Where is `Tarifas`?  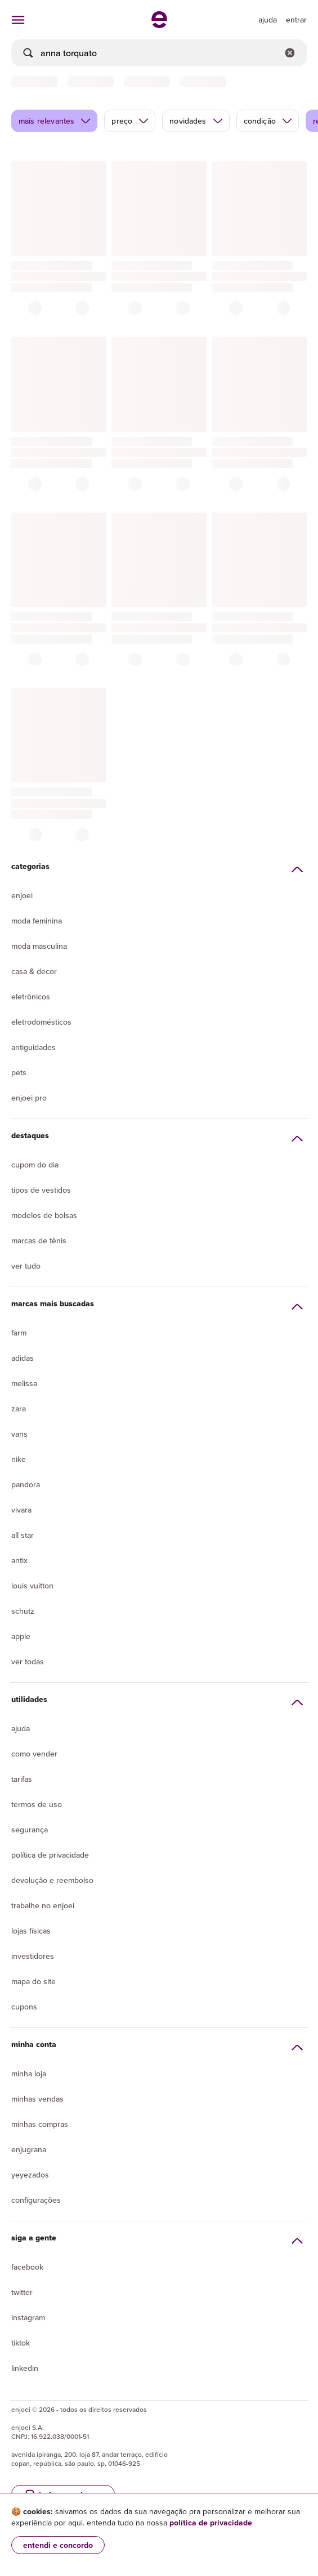 Tarifas is located at coordinates (21, 1779).